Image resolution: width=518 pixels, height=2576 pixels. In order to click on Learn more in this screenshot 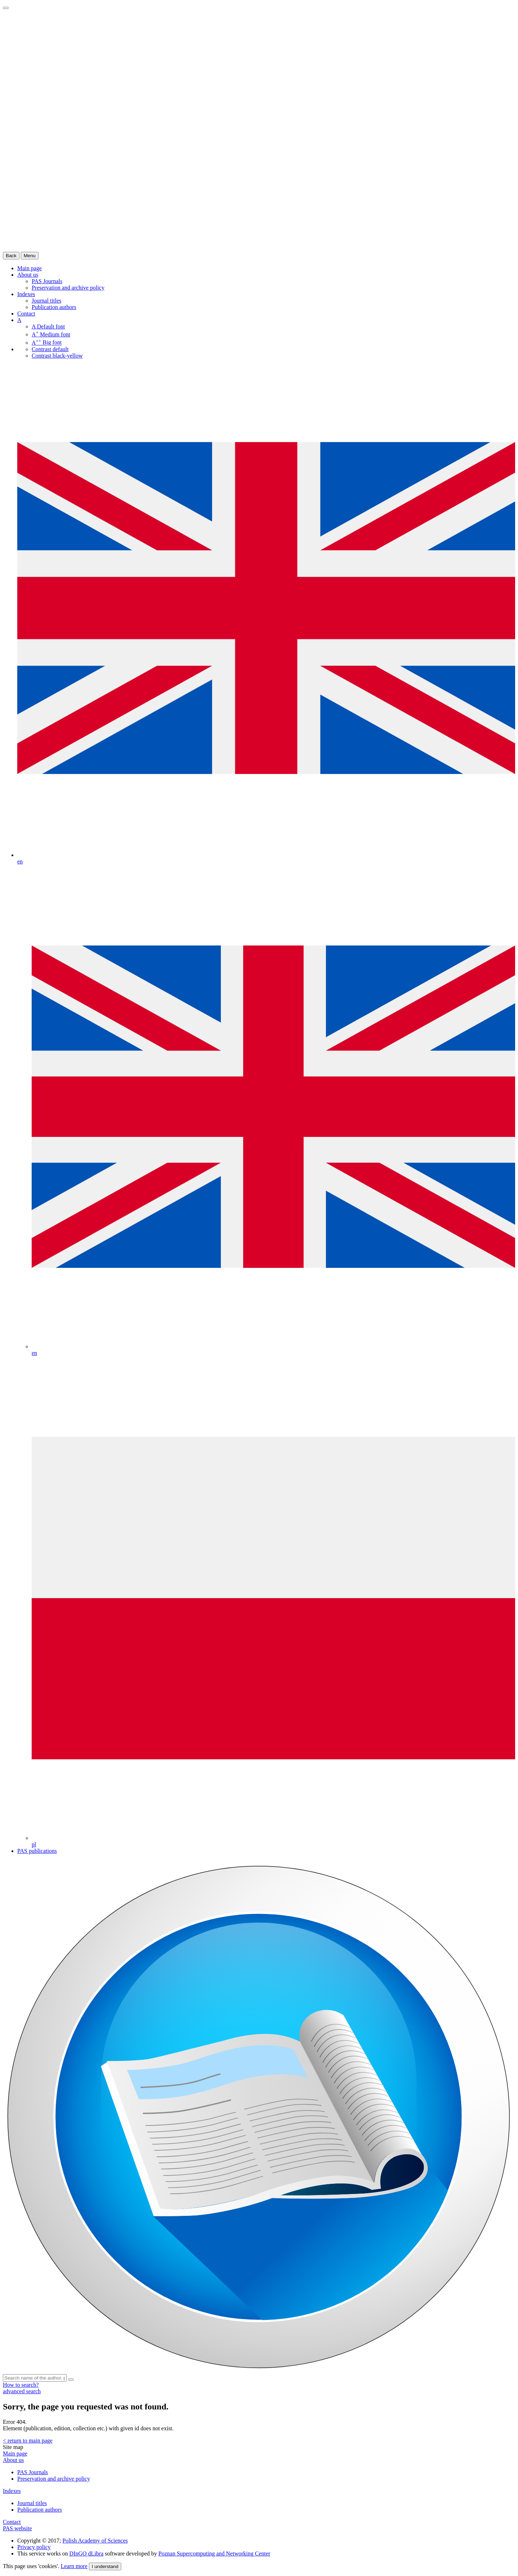, I will do `click(74, 2566)`.